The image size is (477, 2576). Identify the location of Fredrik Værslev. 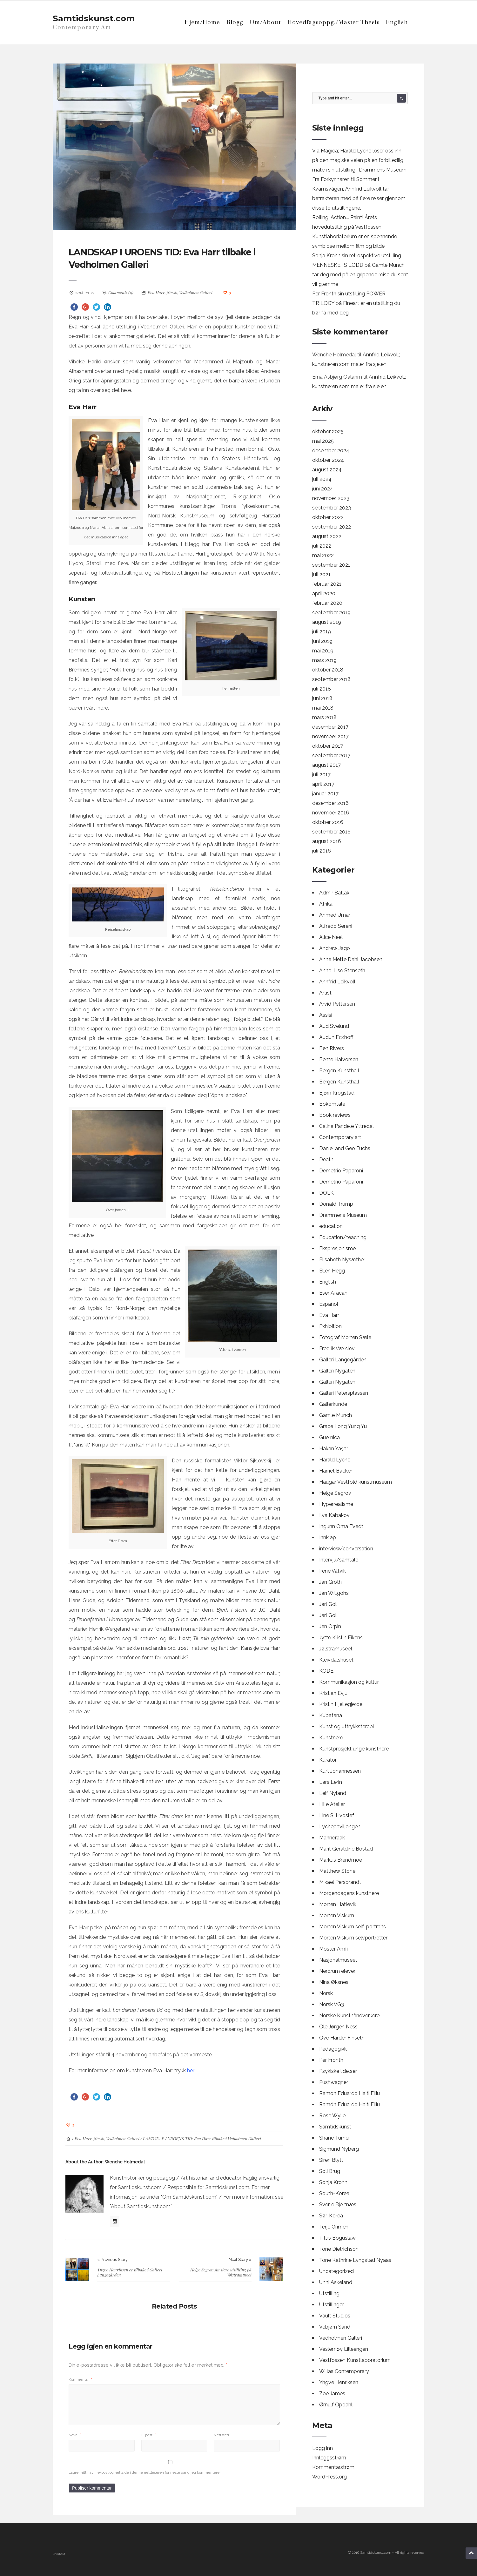
(337, 1348).